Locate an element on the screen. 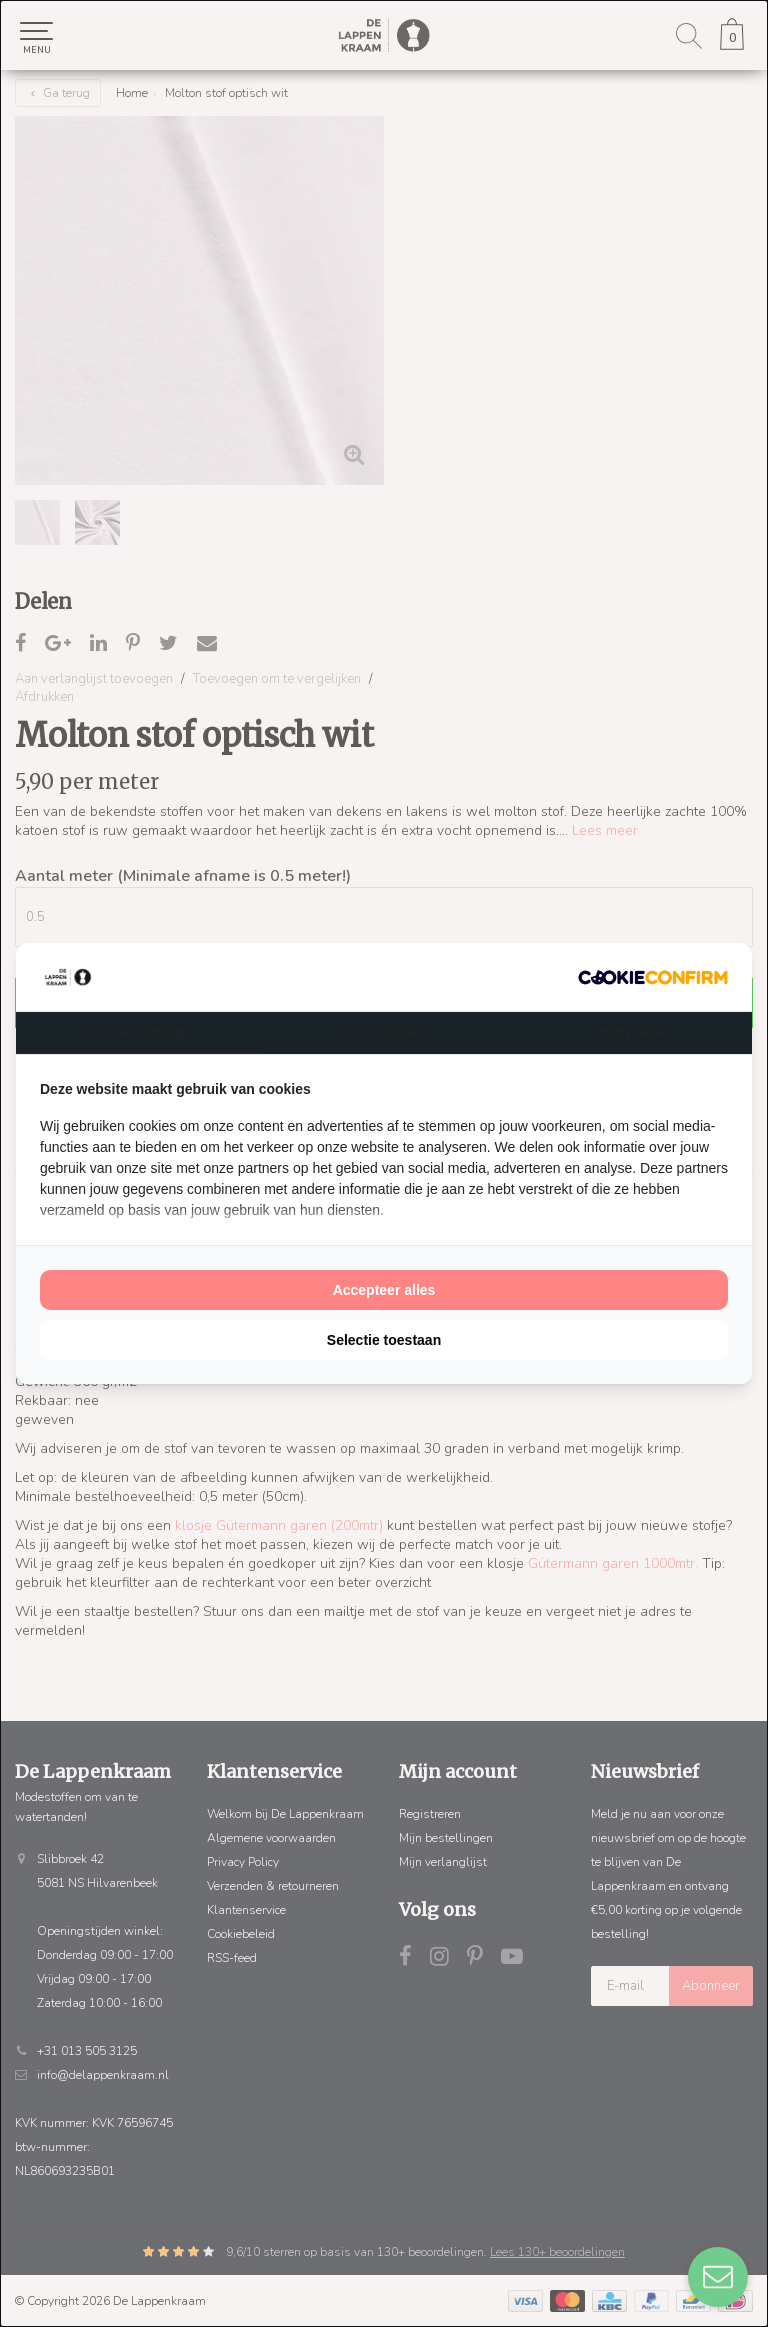 Image resolution: width=768 pixels, height=2327 pixels. Over cookies [tab] is located at coordinates (384, 1032).